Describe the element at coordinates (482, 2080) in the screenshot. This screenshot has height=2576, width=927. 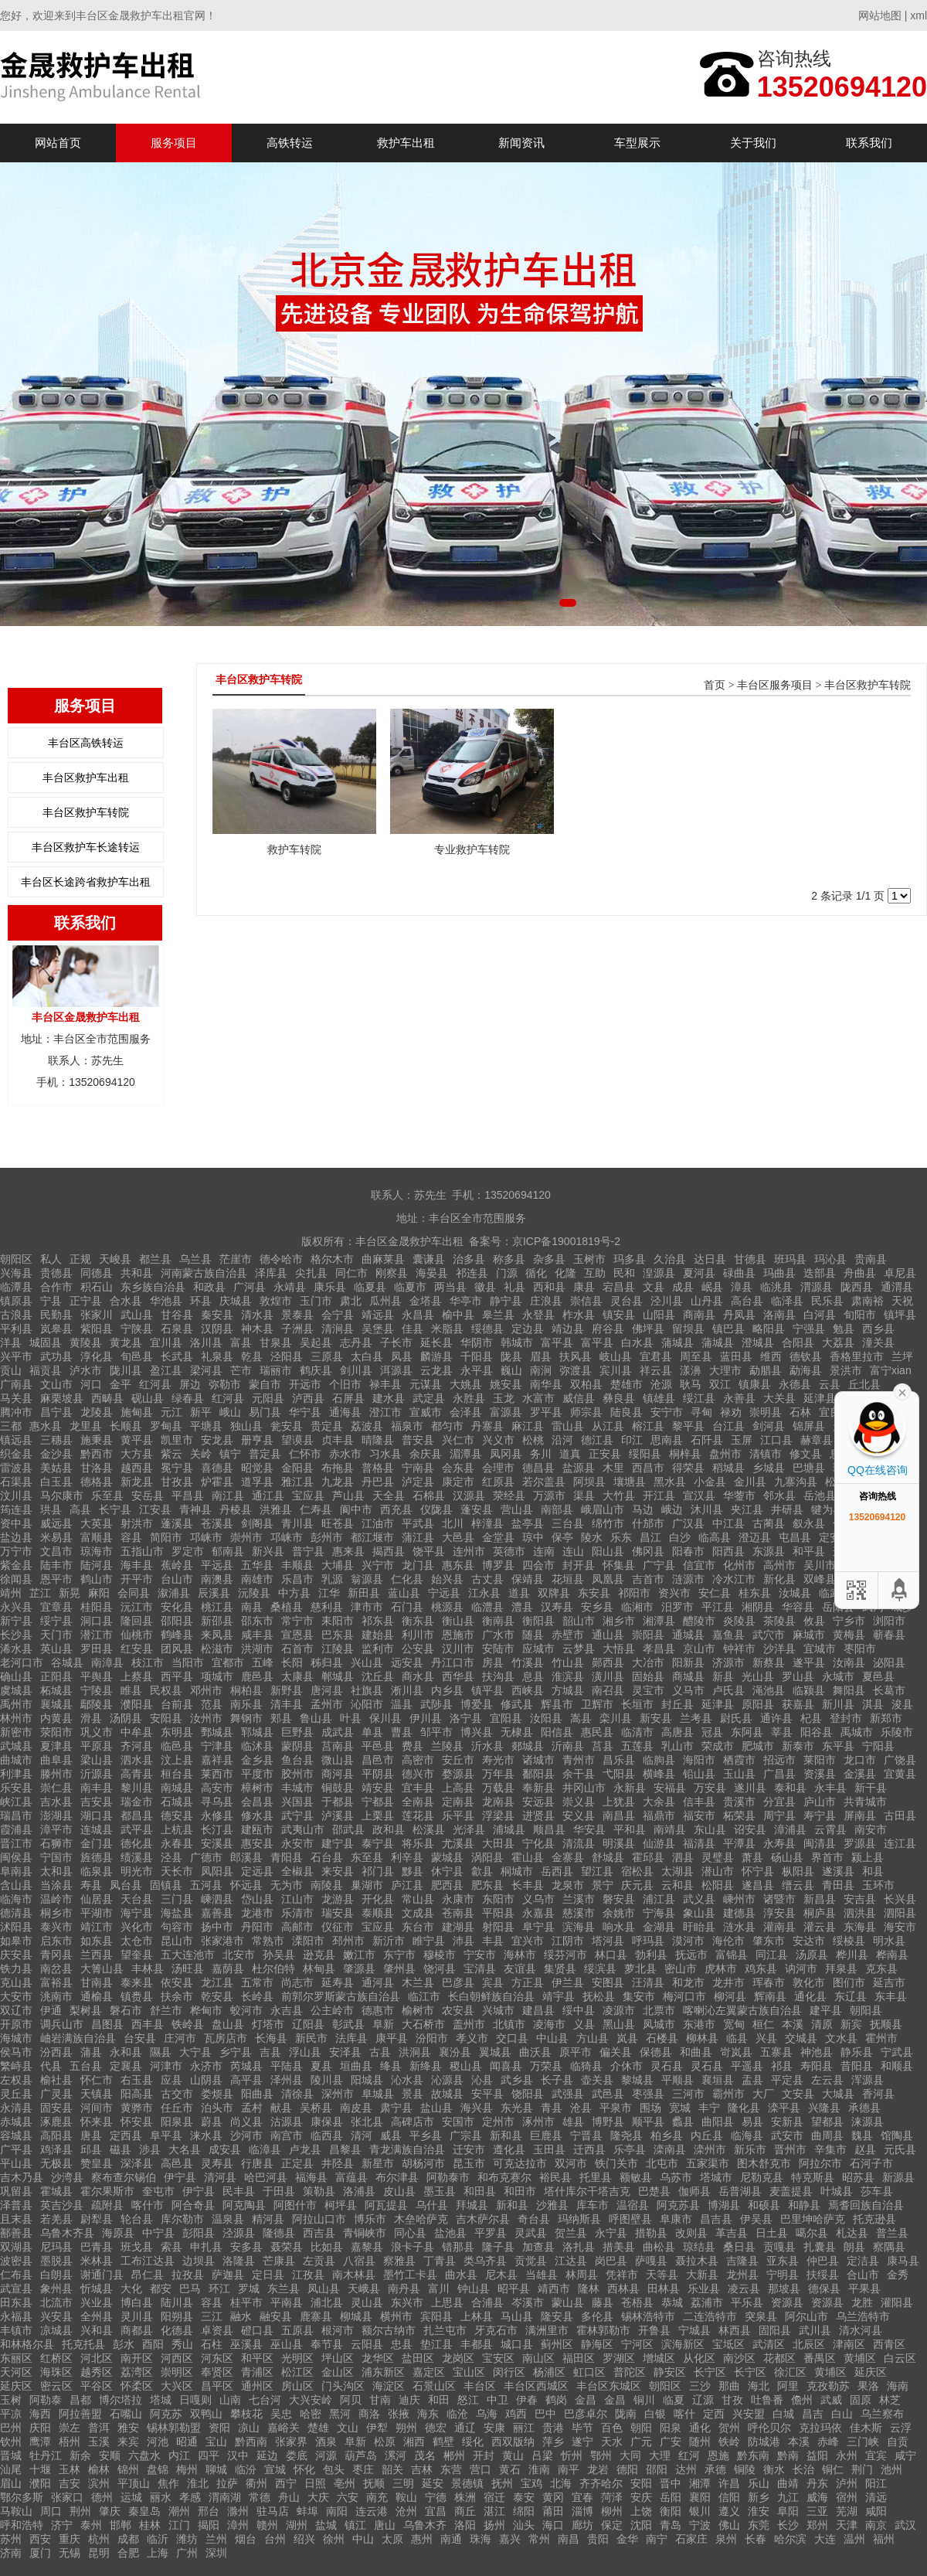
I see `沁县` at that location.